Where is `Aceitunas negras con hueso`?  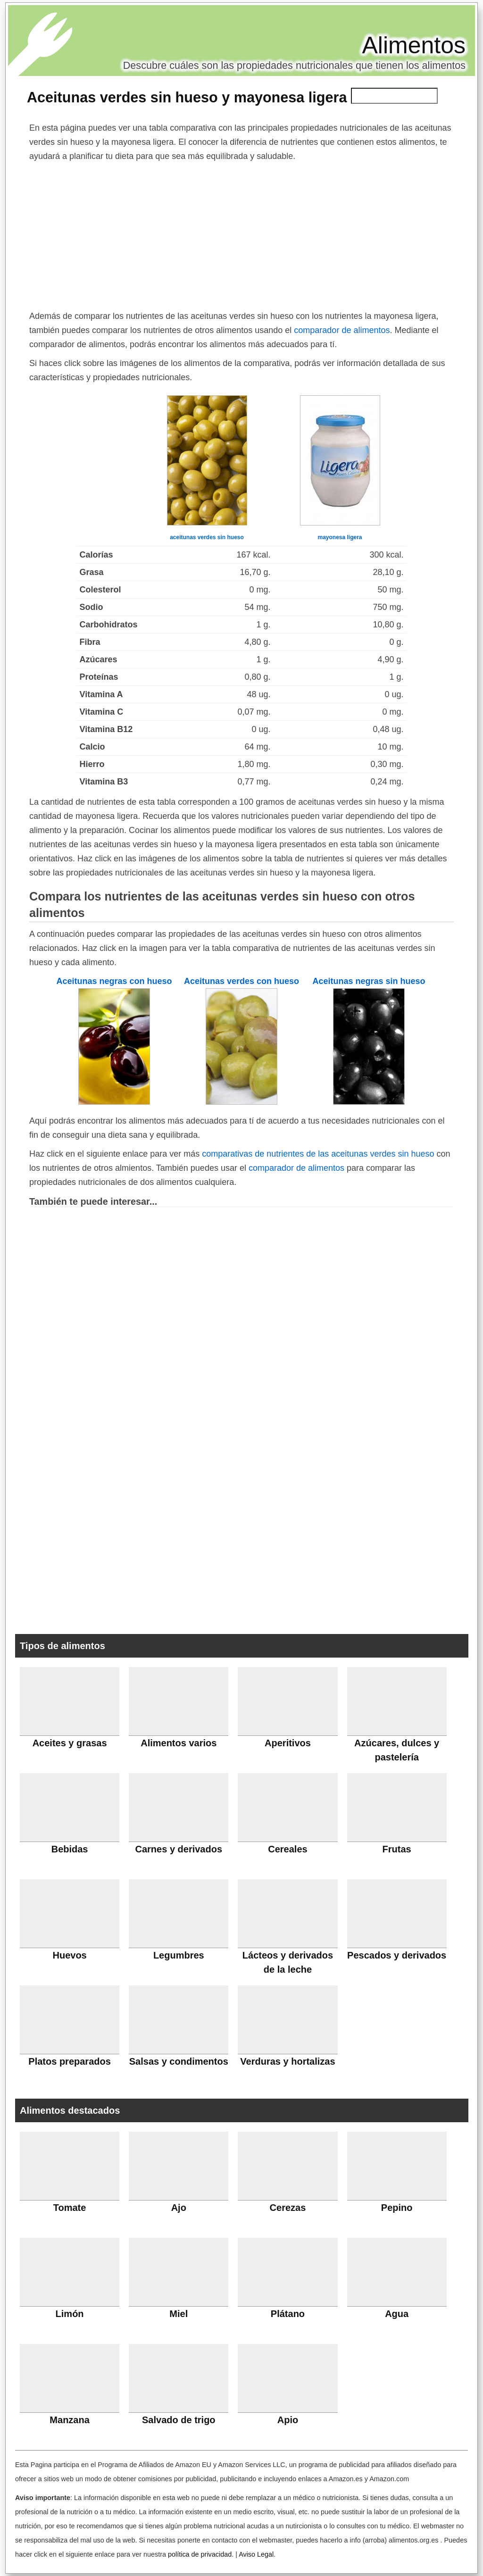
Aceitunas negras con hueso is located at coordinates (114, 981).